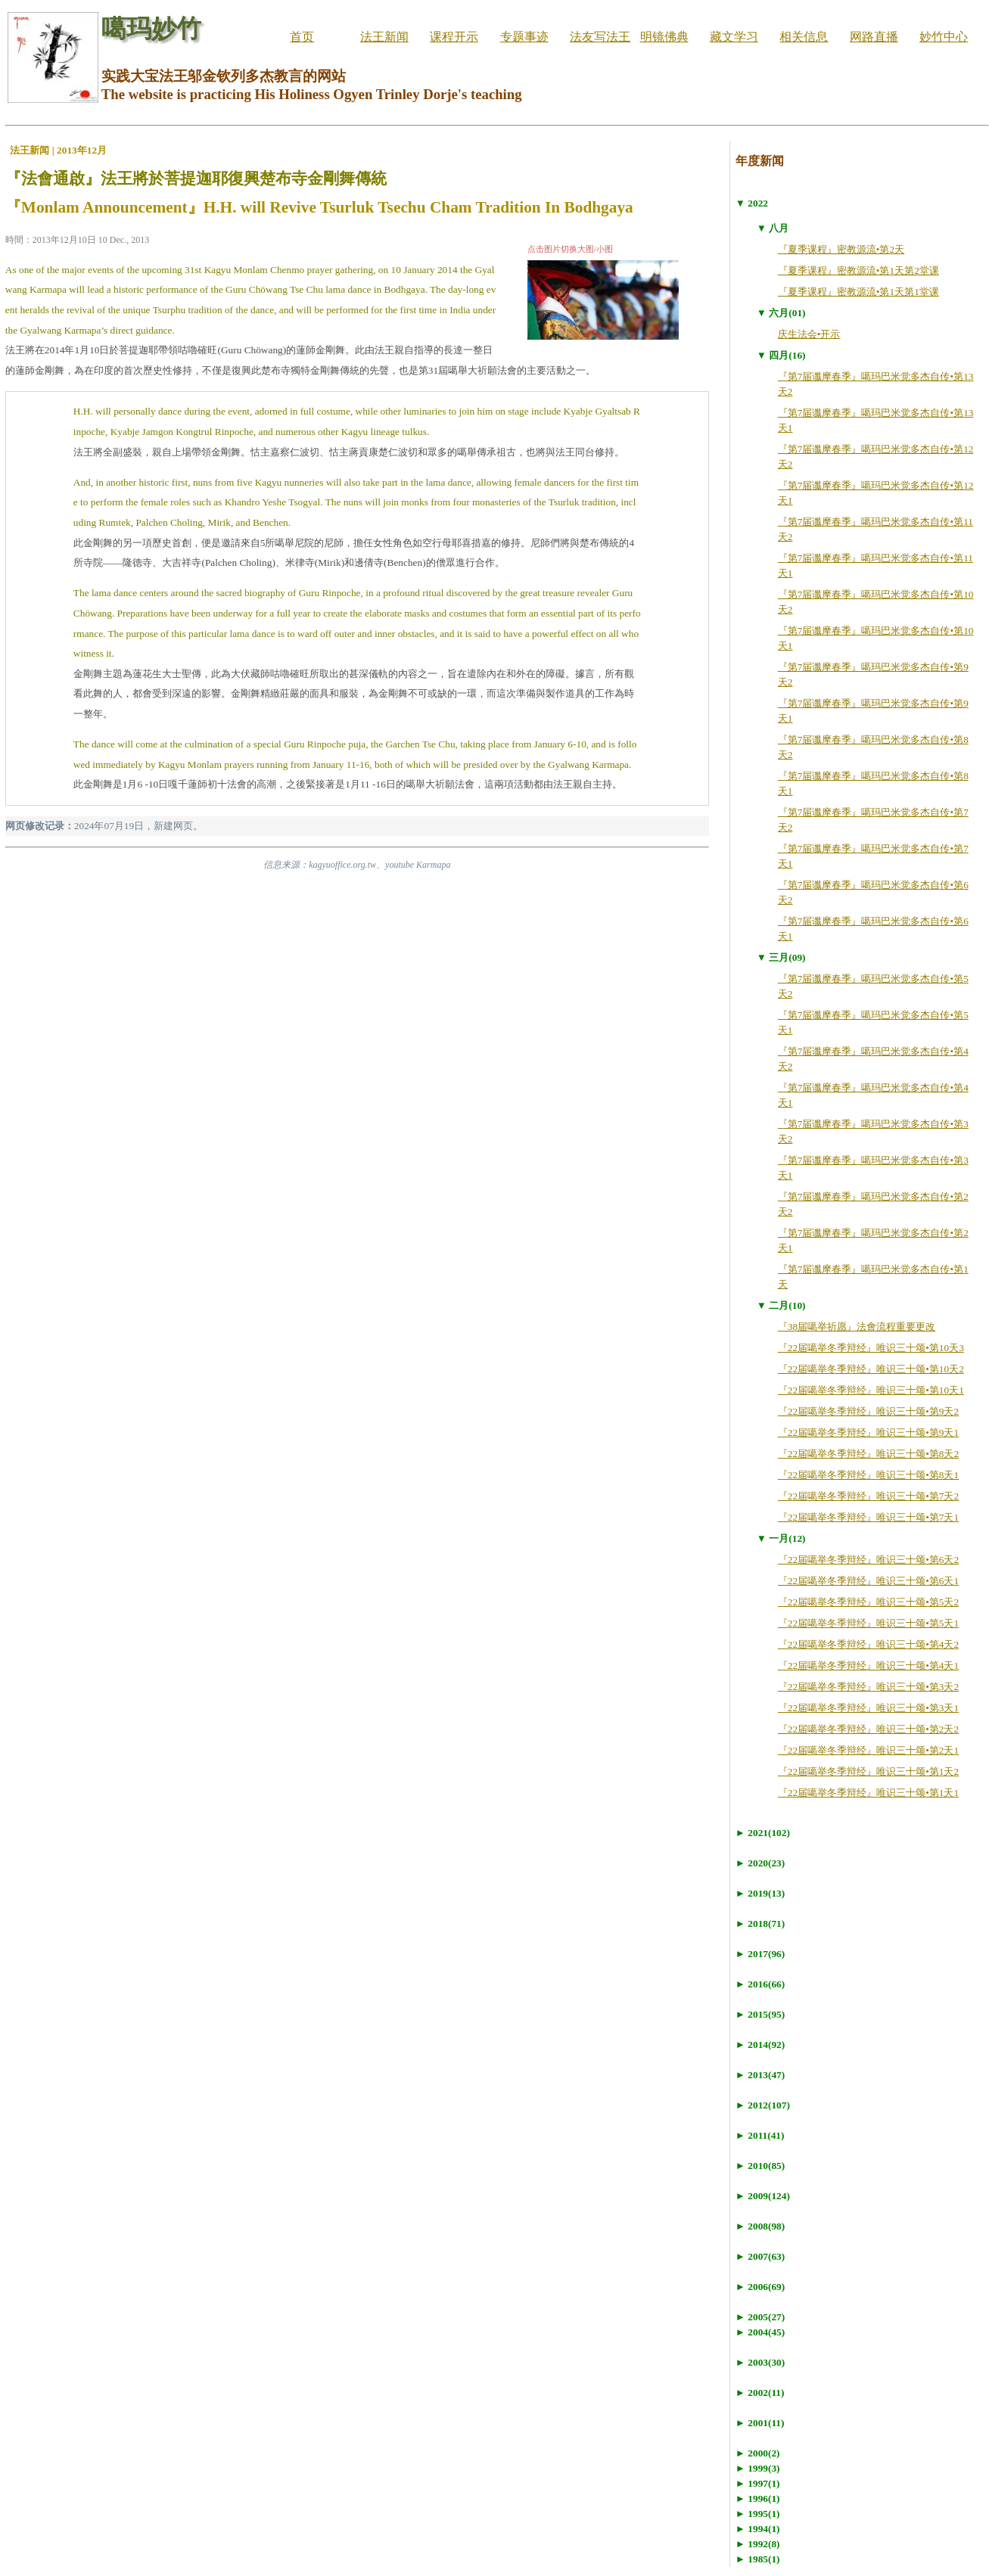  What do you see at coordinates (809, 334) in the screenshot?
I see `庆生法会•开示` at bounding box center [809, 334].